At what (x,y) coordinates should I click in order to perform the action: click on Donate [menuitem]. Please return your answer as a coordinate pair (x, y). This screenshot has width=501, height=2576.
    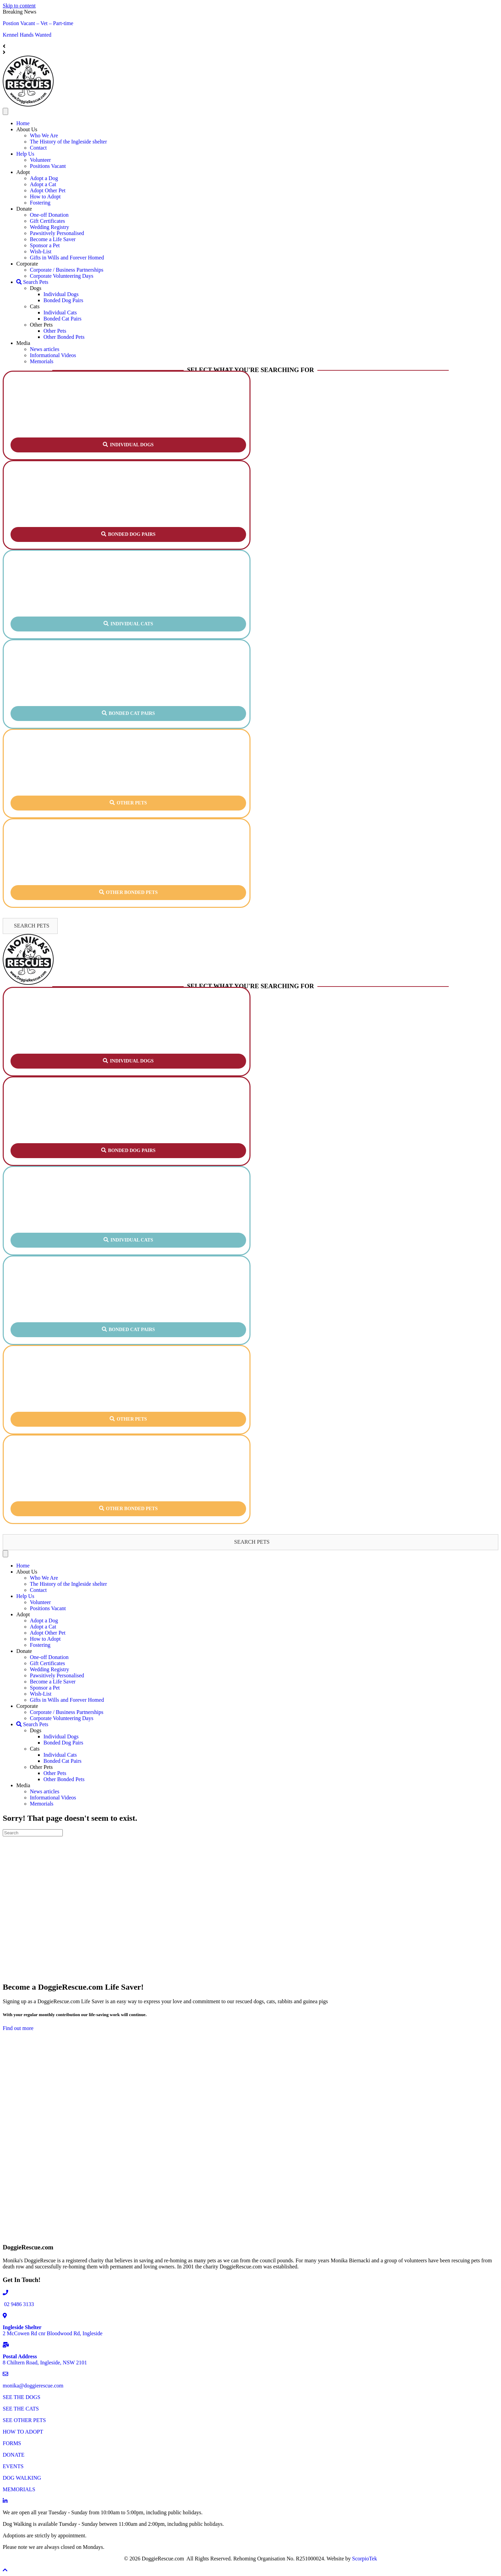
    Looking at the image, I should click on (24, 209).